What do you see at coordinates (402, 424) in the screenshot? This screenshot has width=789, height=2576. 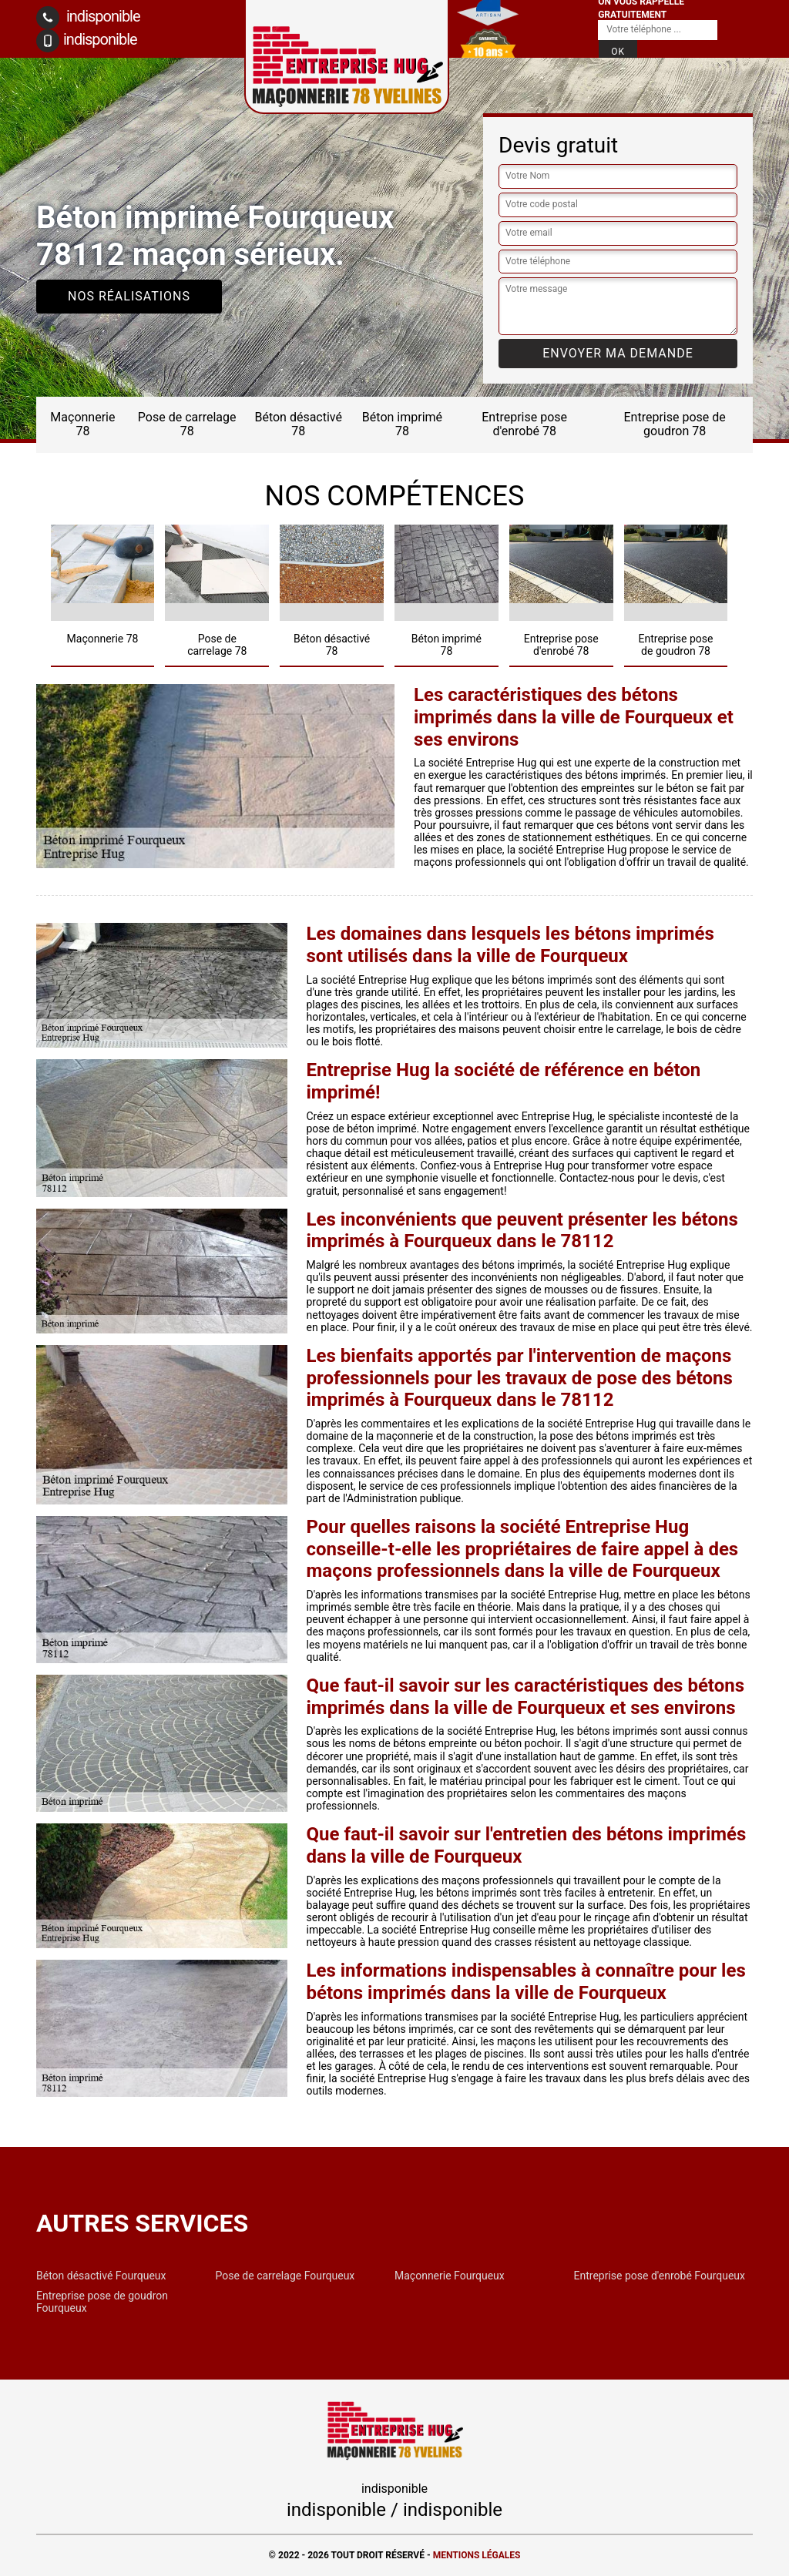 I see `Béton imprimé 78` at bounding box center [402, 424].